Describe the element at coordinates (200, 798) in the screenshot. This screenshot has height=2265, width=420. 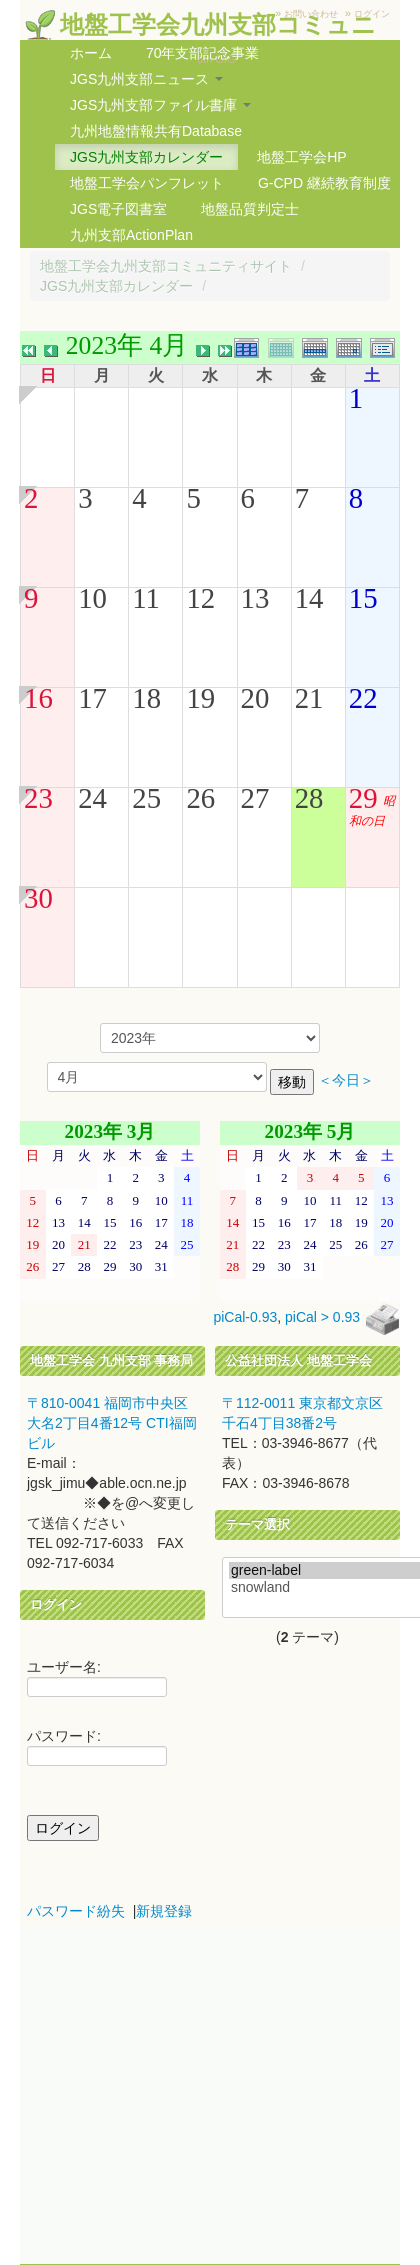
I see `26` at that location.